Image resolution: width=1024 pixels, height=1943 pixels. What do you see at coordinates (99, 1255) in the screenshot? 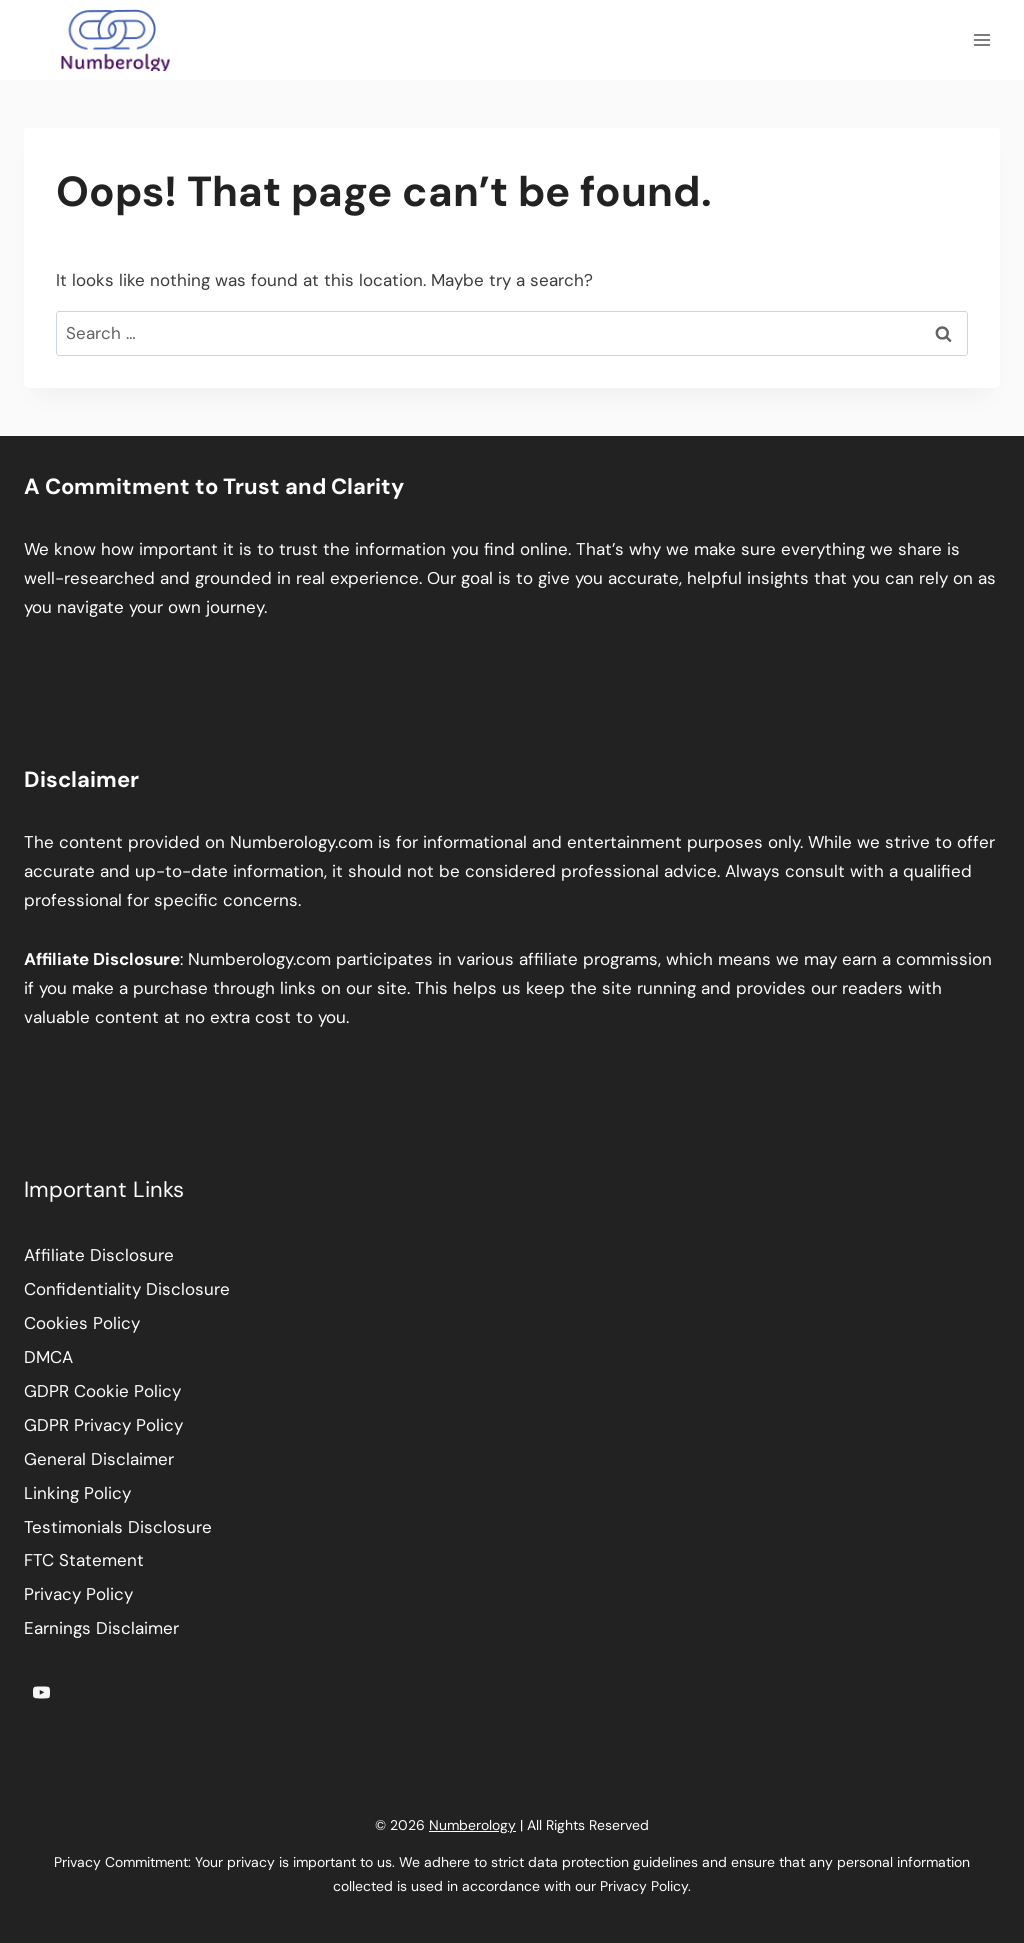
I see `Affiliate Disclosure` at bounding box center [99, 1255].